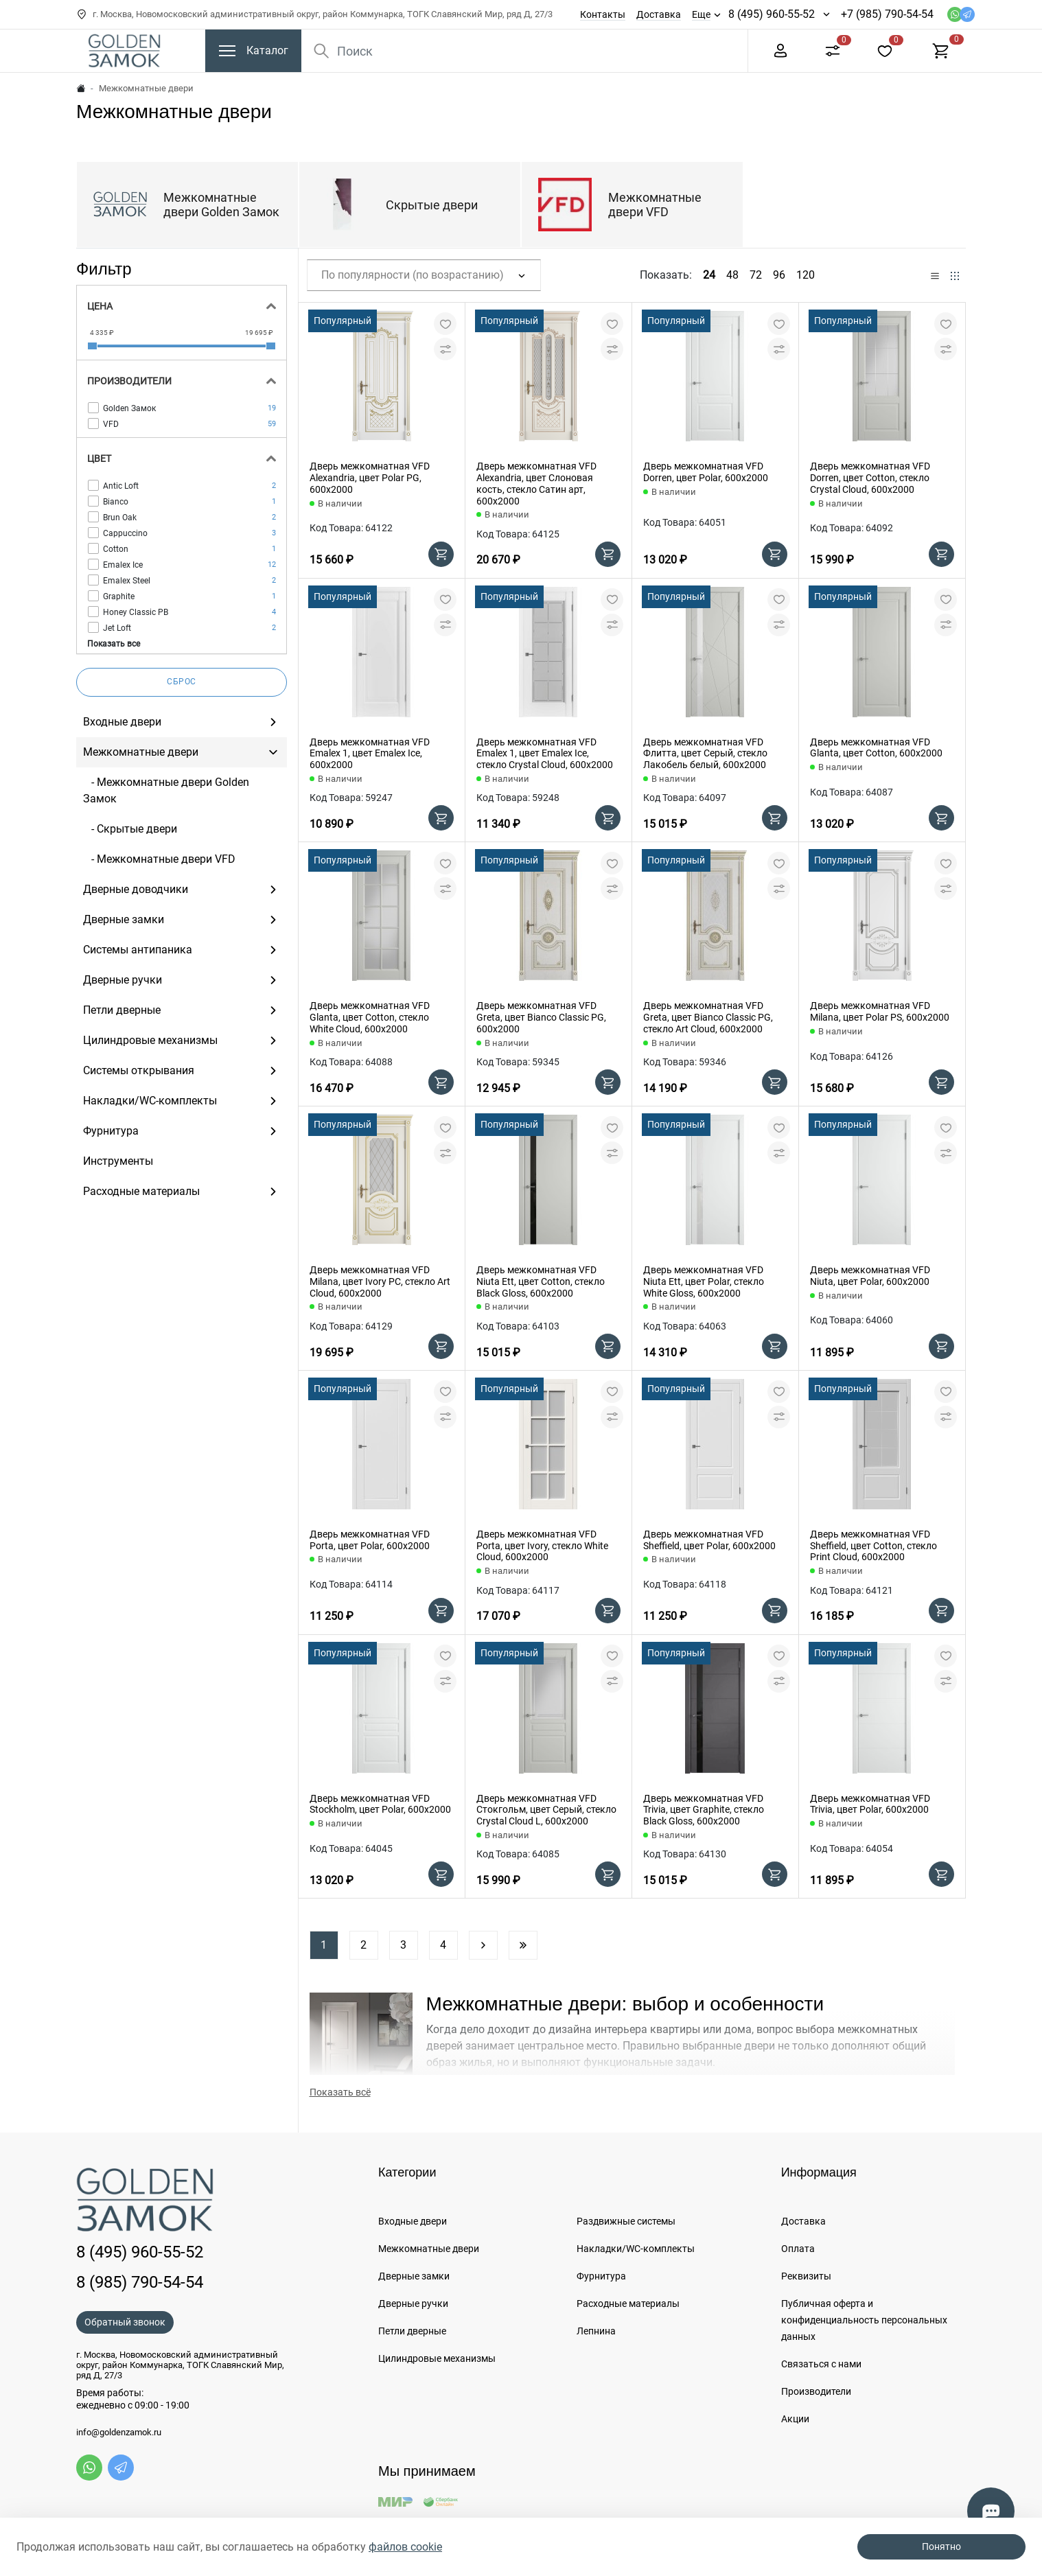 This screenshot has height=2576, width=1042. I want to click on 48, so click(732, 274).